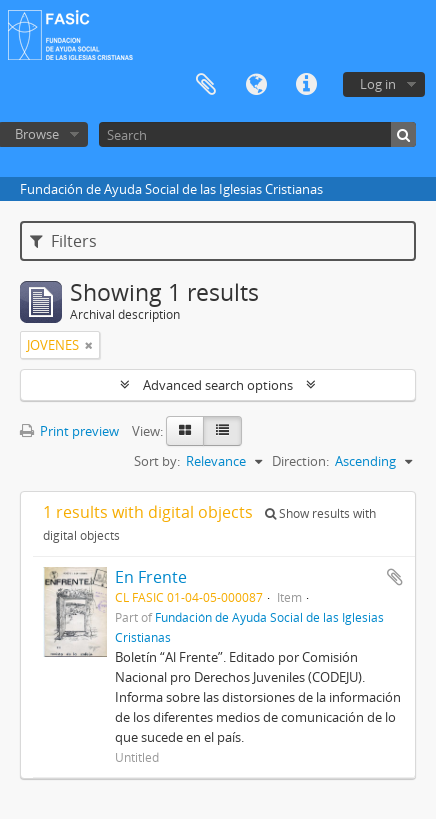 The width and height of the screenshot is (436, 819). What do you see at coordinates (69, 431) in the screenshot?
I see `Print preview` at bounding box center [69, 431].